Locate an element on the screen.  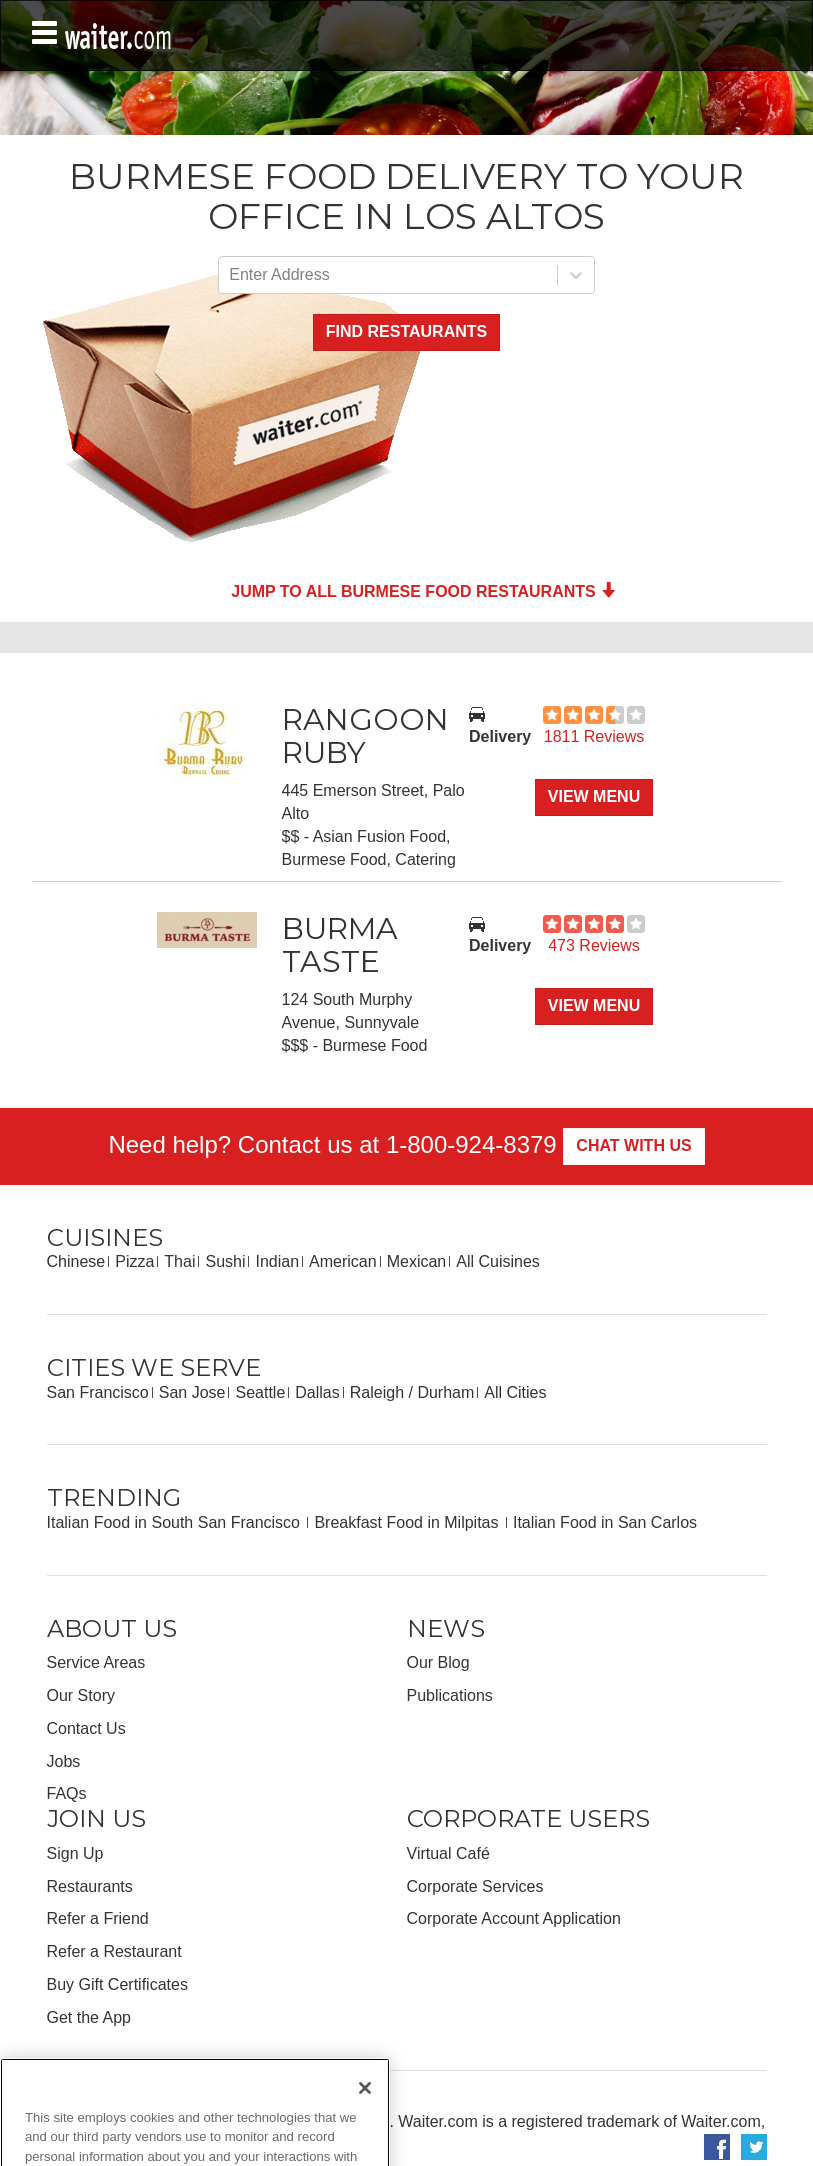
Our Story is located at coordinates (81, 1695).